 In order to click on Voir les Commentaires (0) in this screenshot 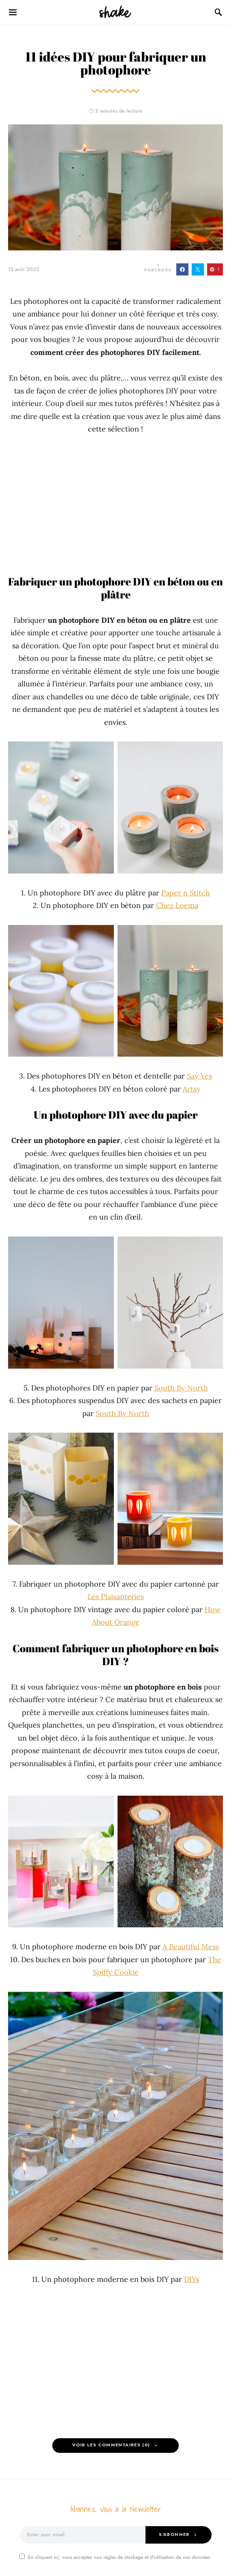, I will do `click(111, 2445)`.